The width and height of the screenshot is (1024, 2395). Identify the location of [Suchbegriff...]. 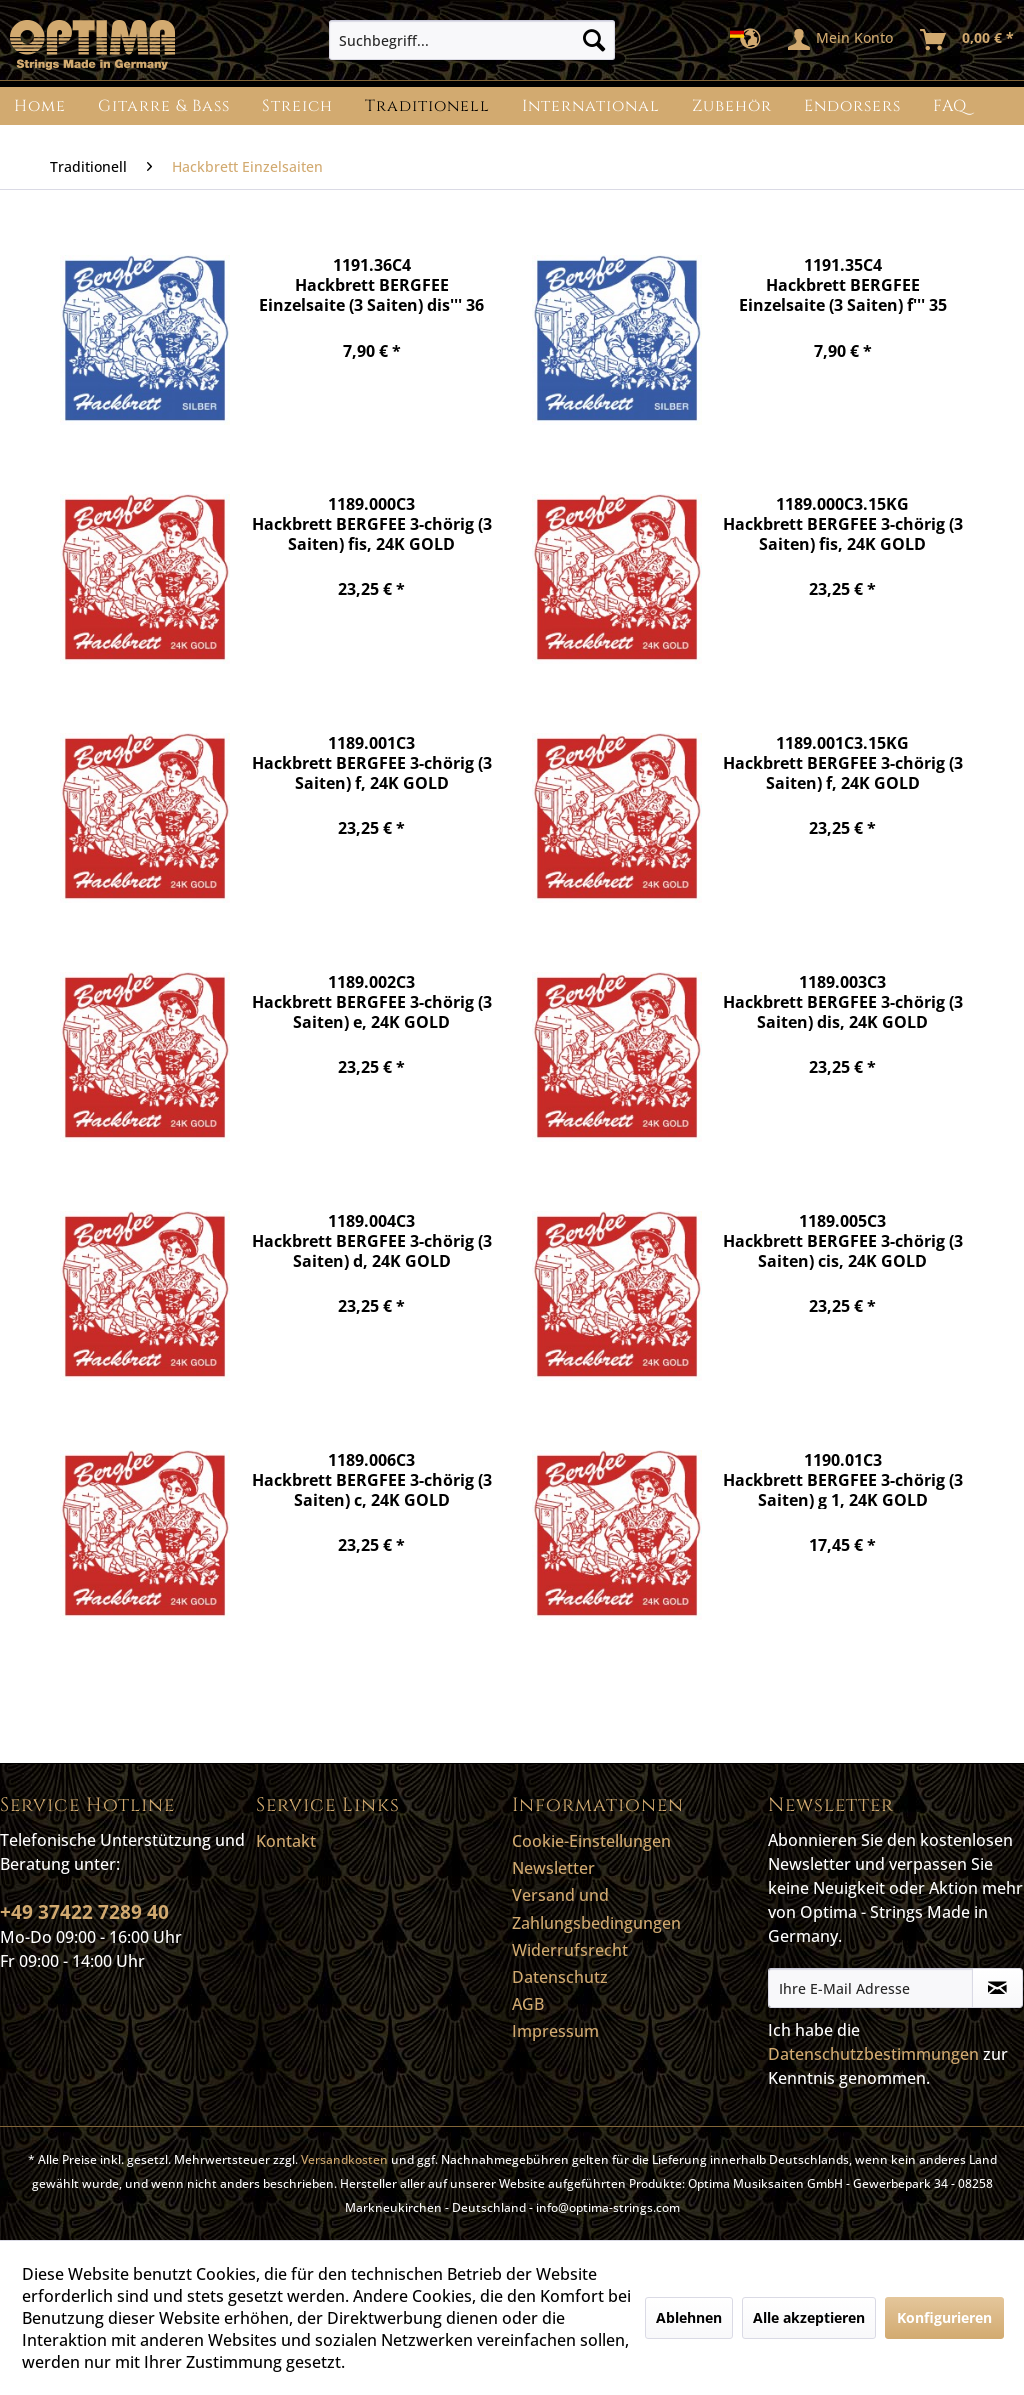
(472, 40).